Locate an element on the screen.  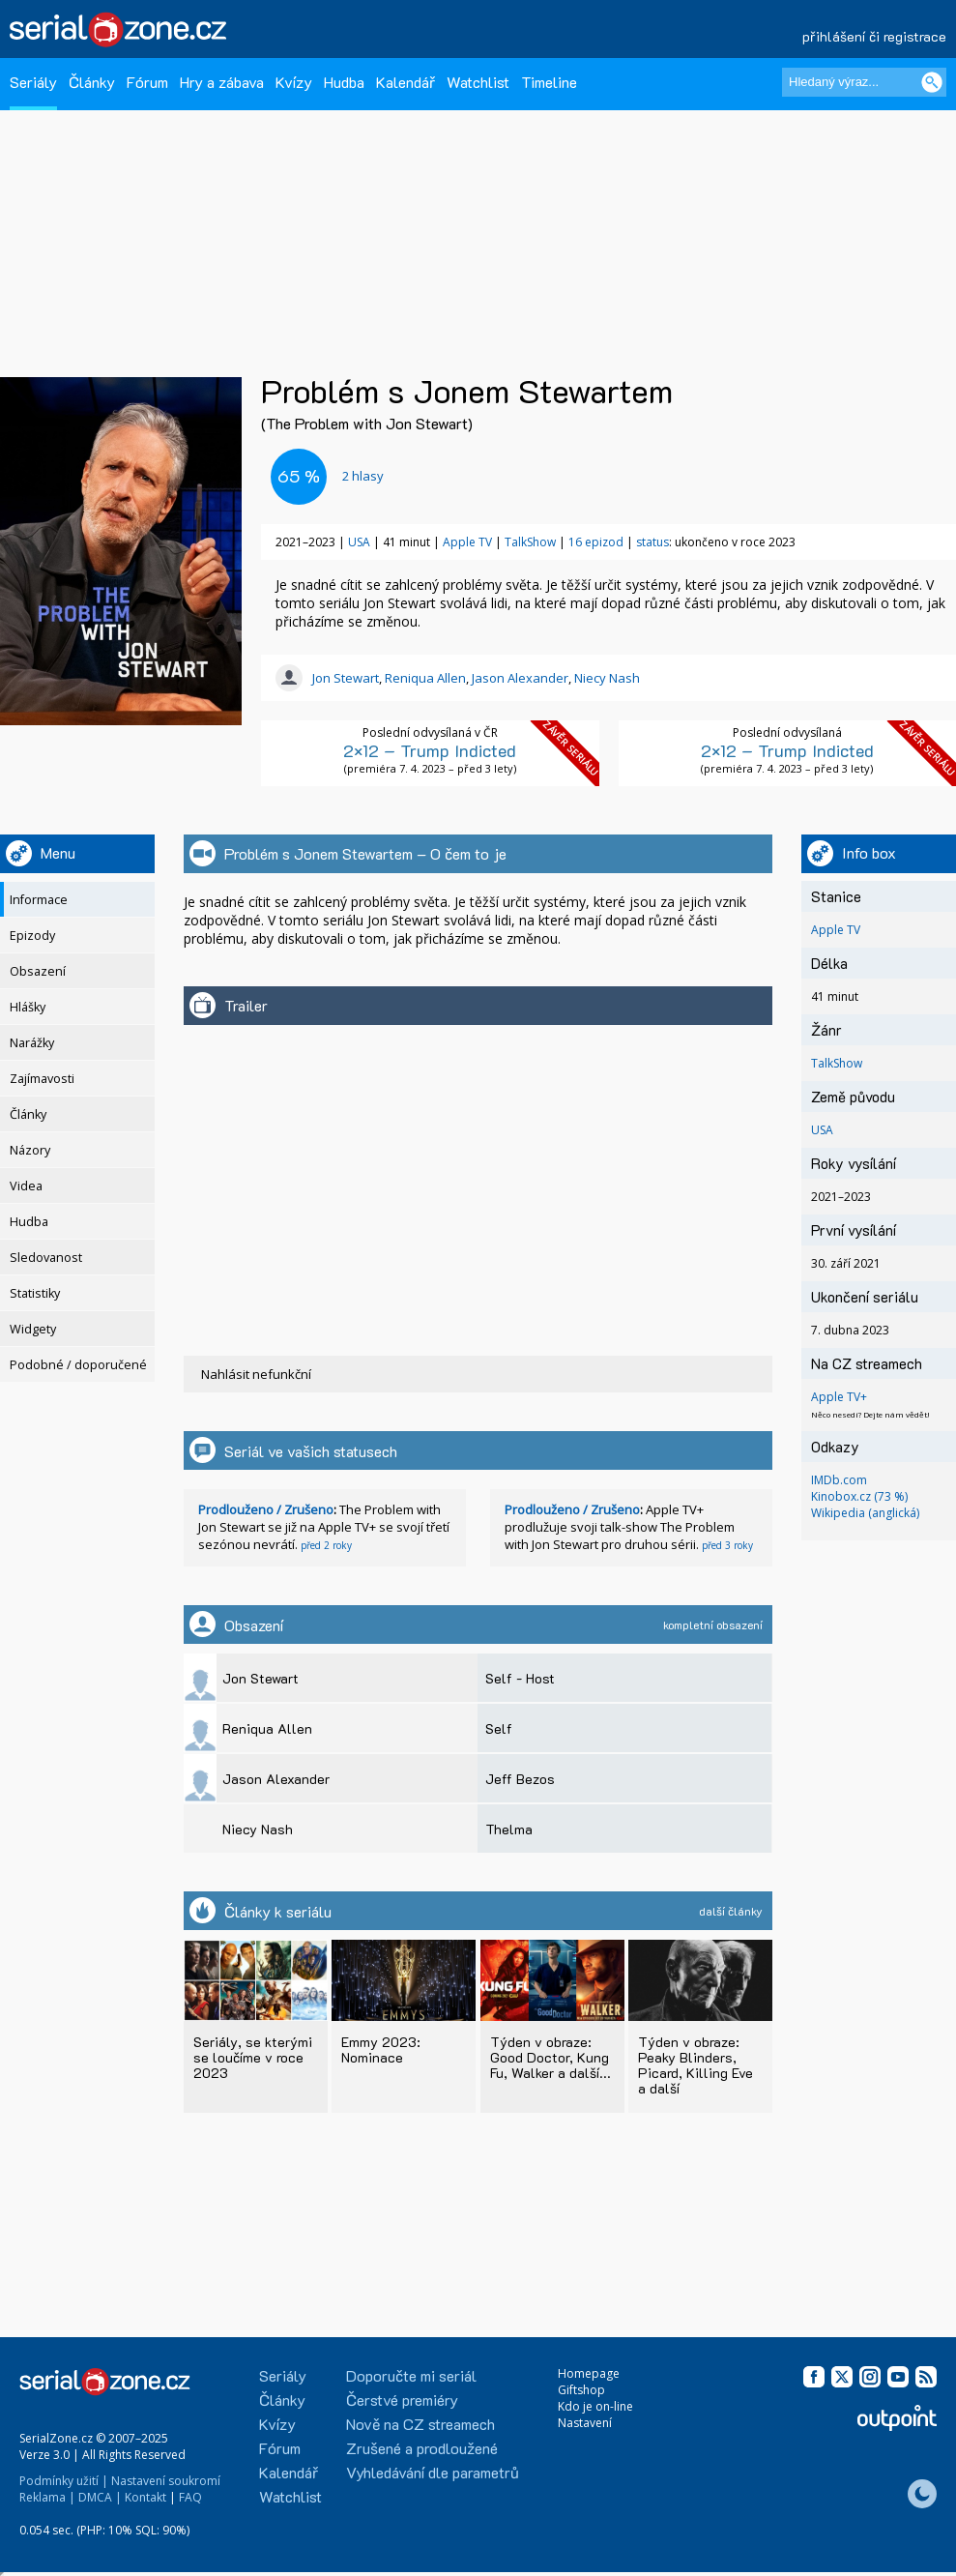
Nahlásit nefunkční is located at coordinates (256, 1374).